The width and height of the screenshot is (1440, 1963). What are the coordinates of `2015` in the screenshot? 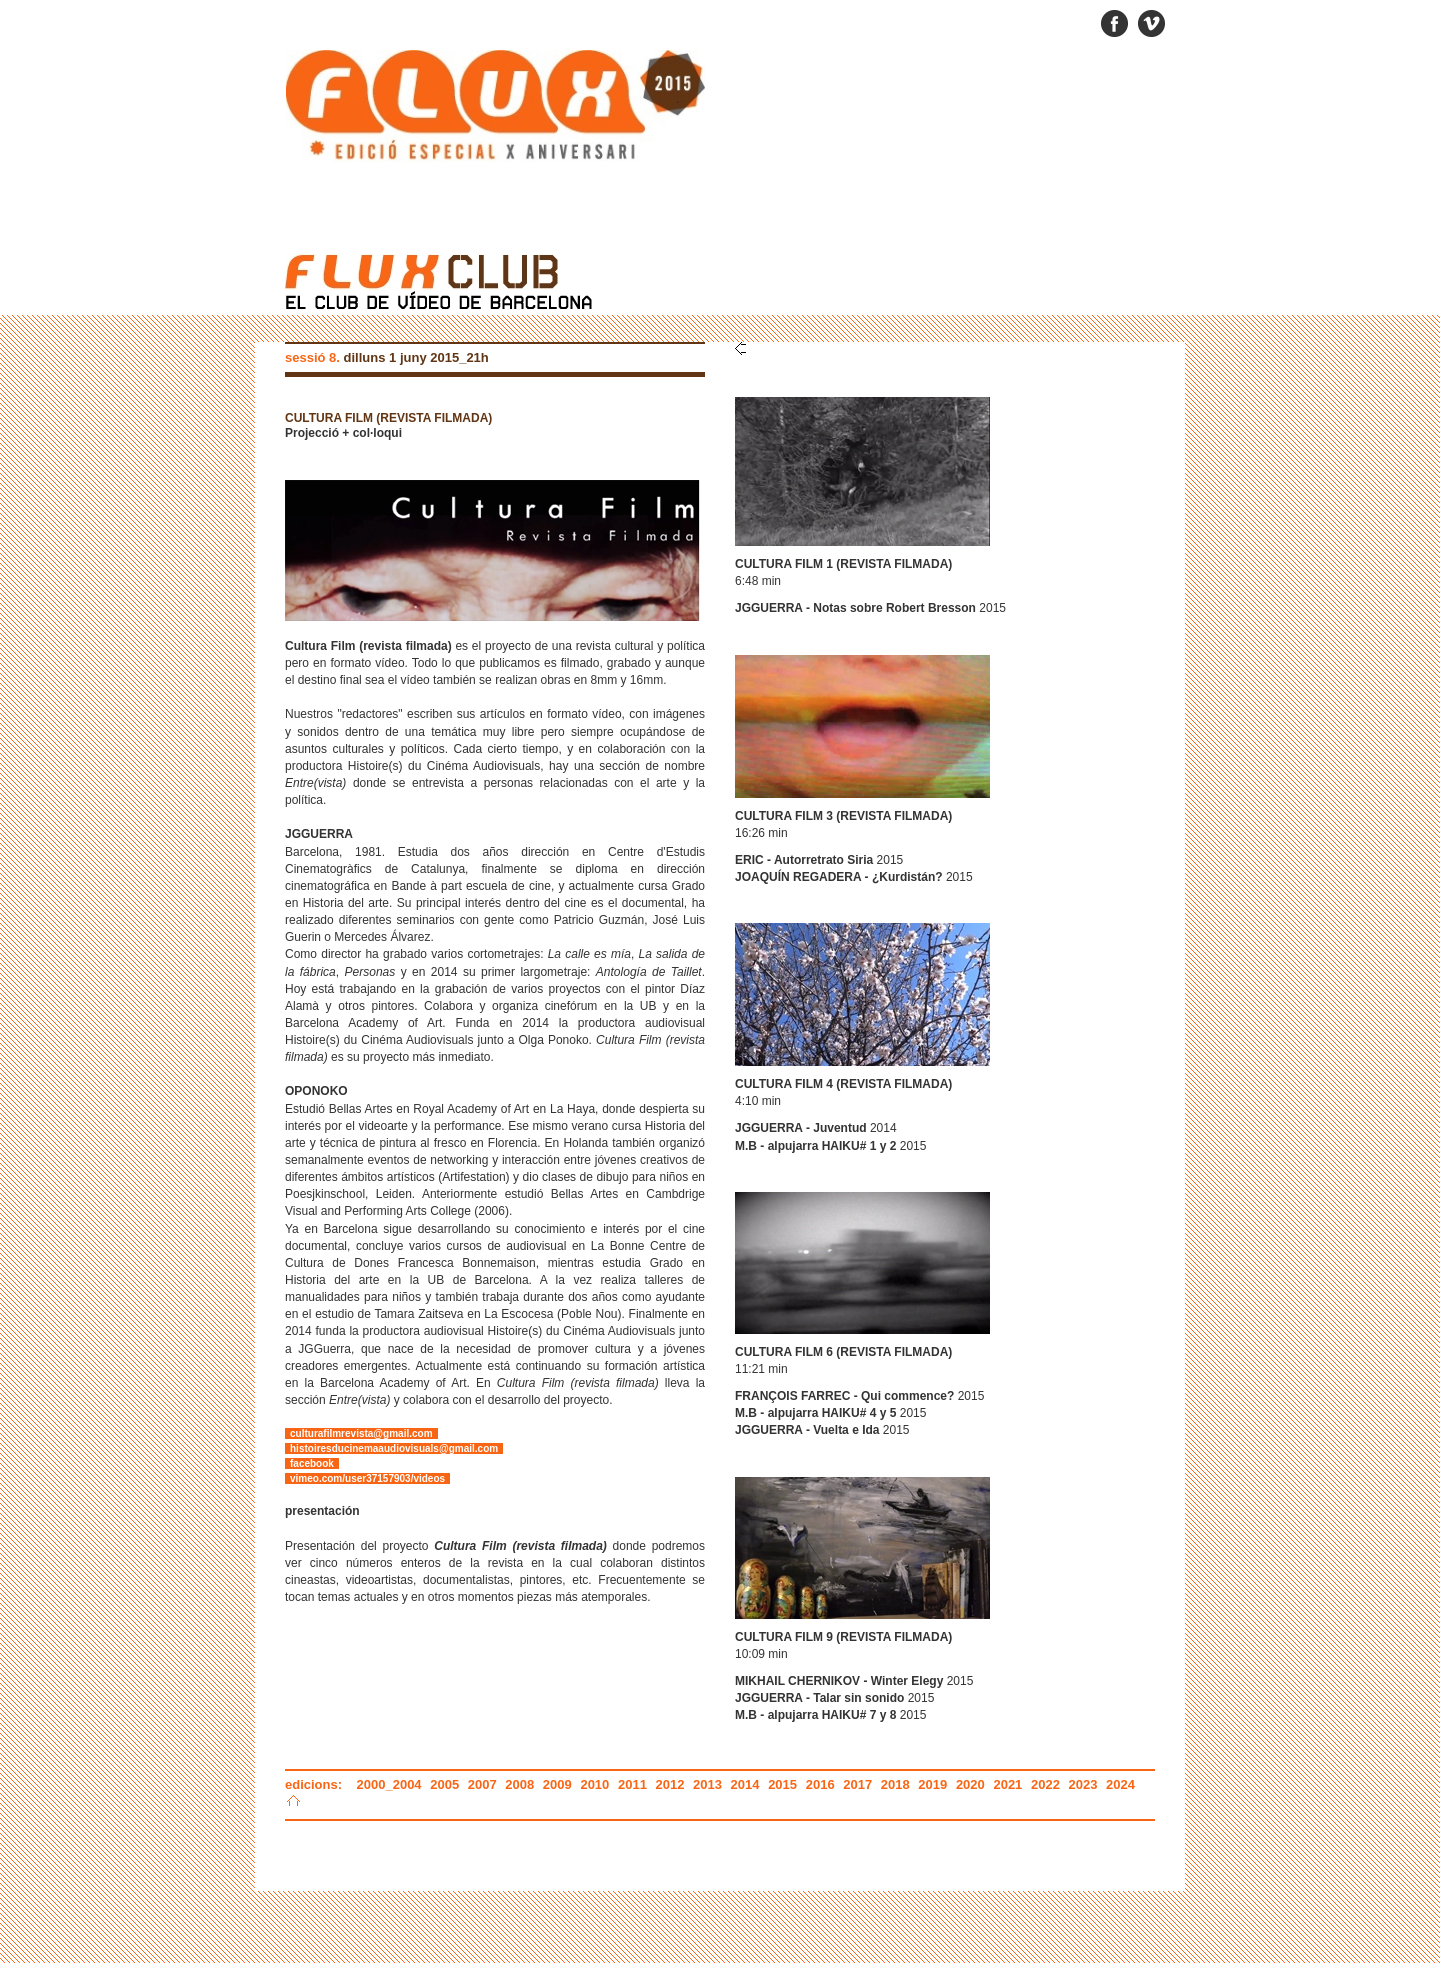 It's located at (782, 1784).